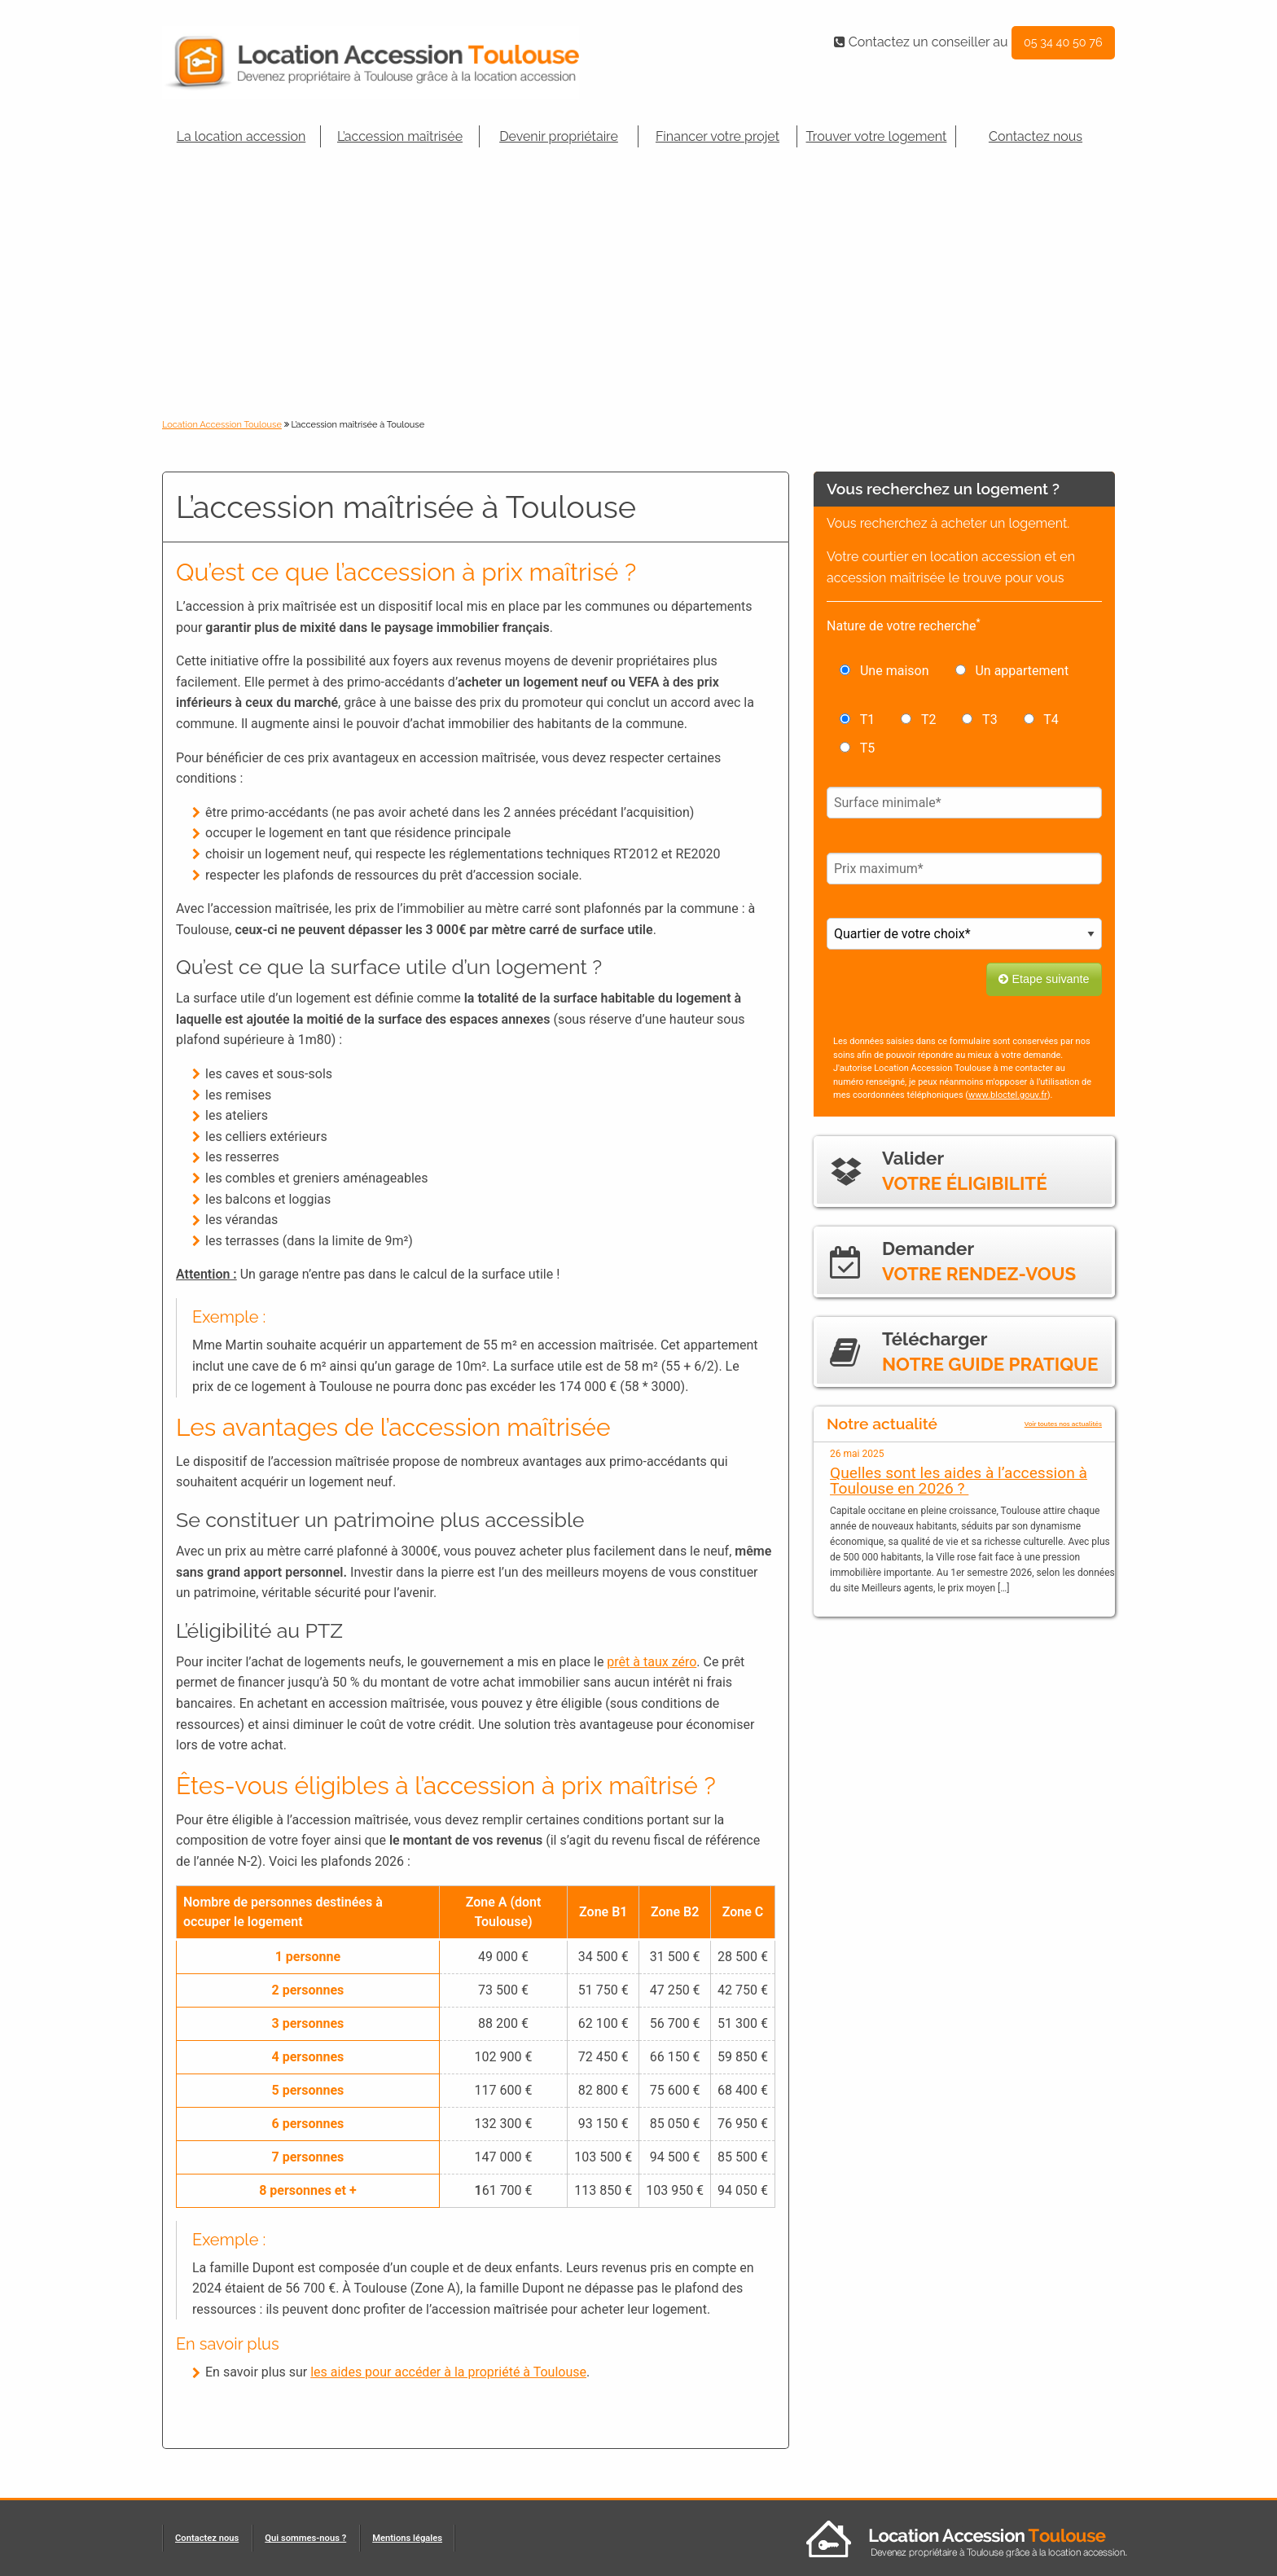  I want to click on les aides pour accéder à la propriété à Toulouse, so click(448, 2372).